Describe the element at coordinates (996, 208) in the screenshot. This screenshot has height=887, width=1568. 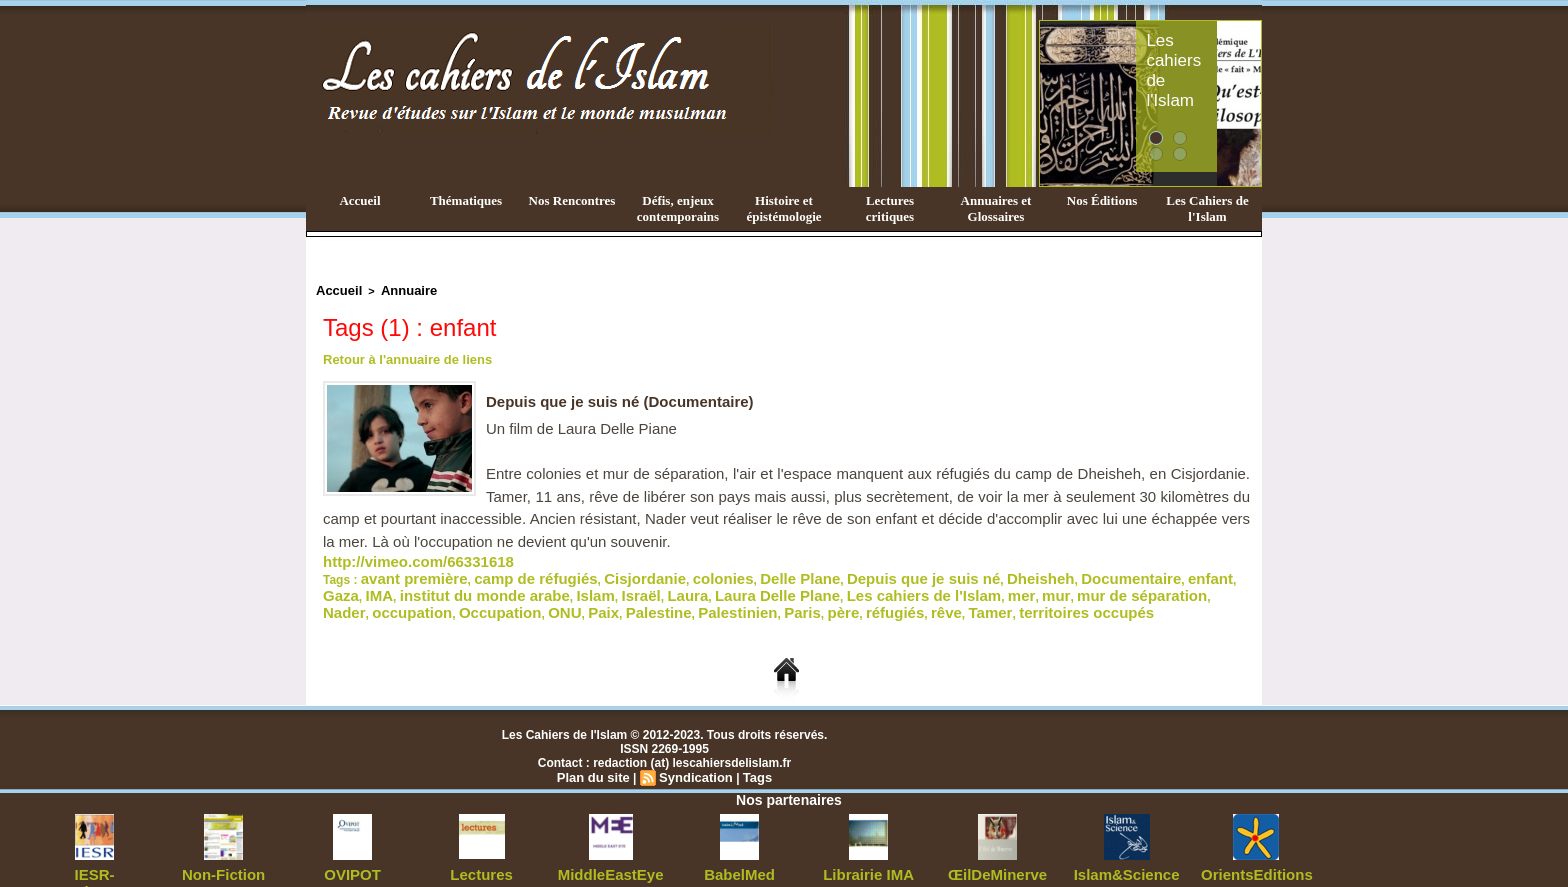
I see `Annuaires et Glossaires` at that location.